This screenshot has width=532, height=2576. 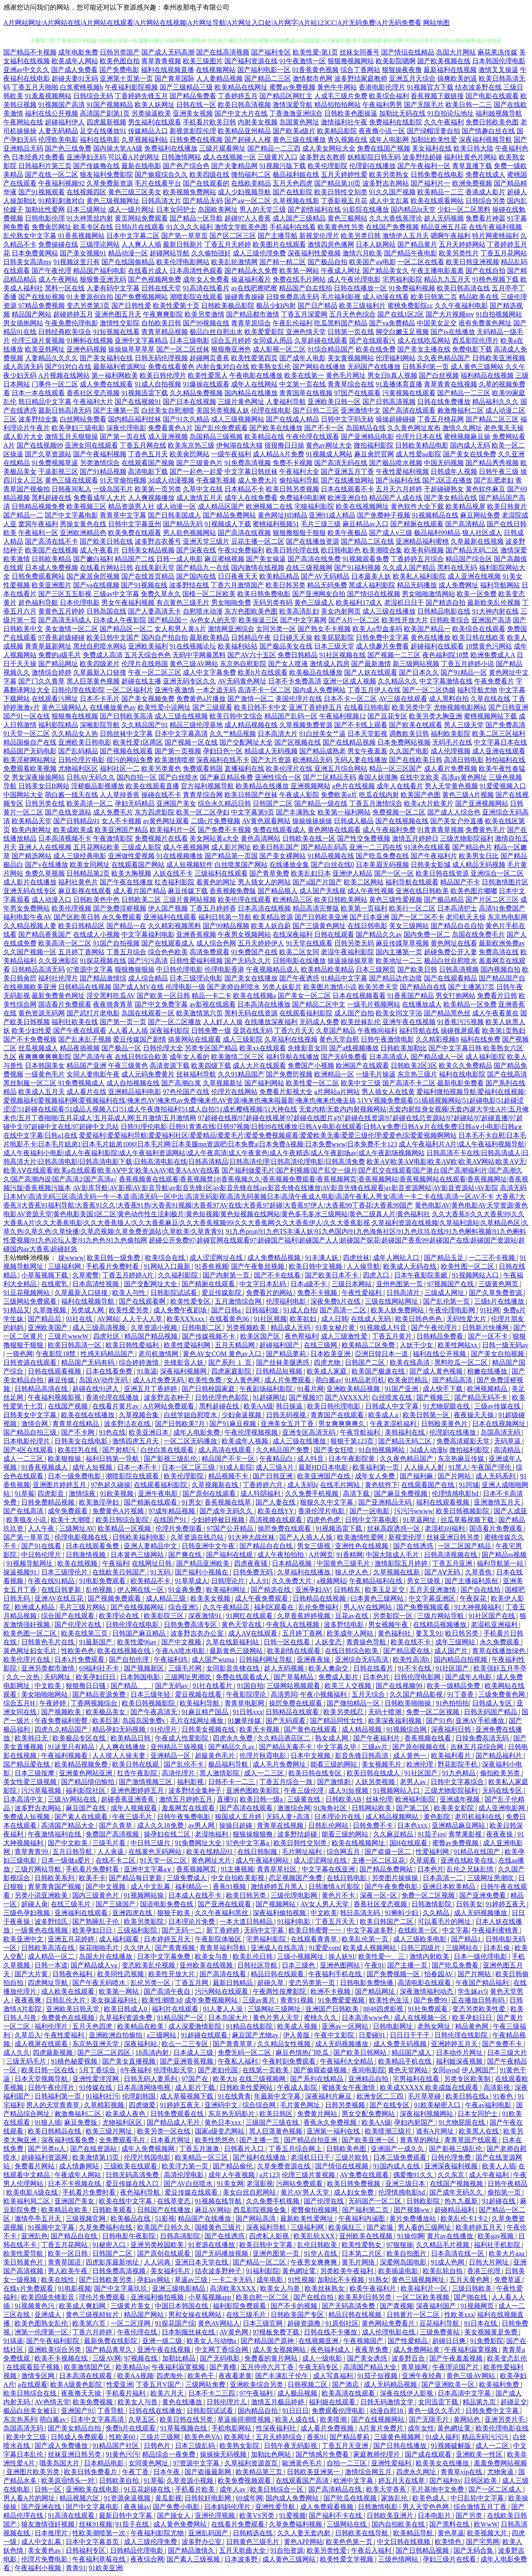 I want to click on 国产福利不卡在线, so click(x=336, y=2515).